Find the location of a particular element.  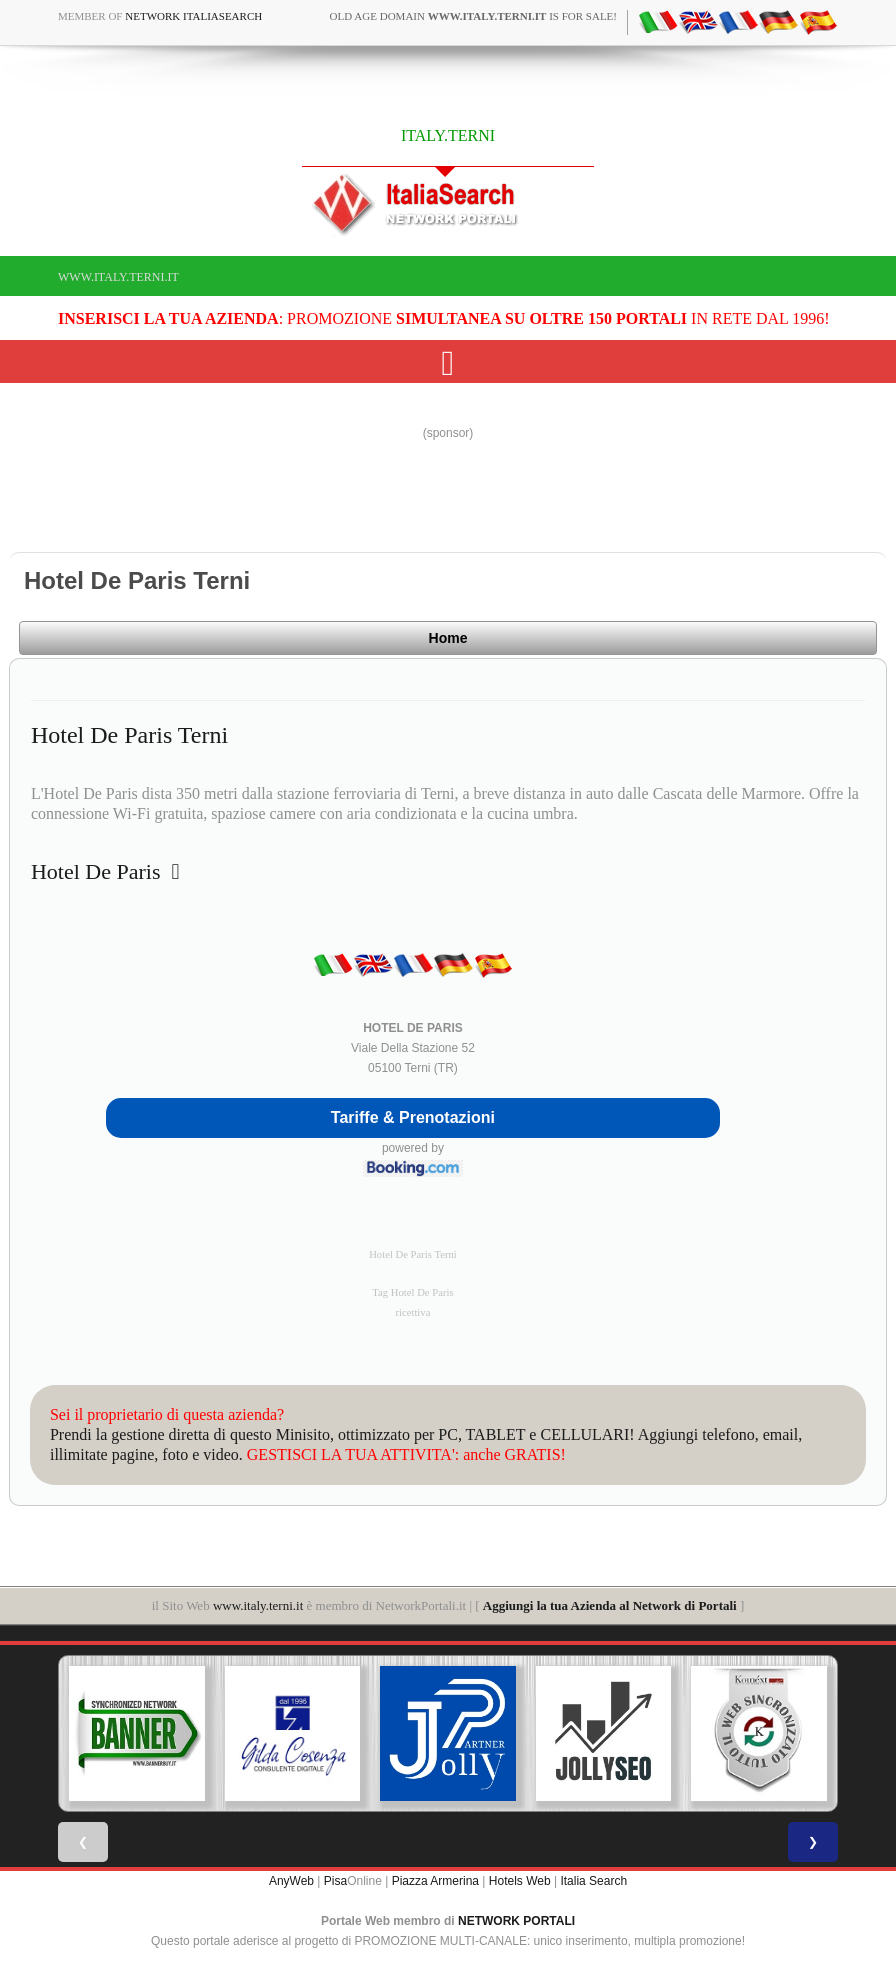

Tag Hotel De Paris is located at coordinates (412, 1292).